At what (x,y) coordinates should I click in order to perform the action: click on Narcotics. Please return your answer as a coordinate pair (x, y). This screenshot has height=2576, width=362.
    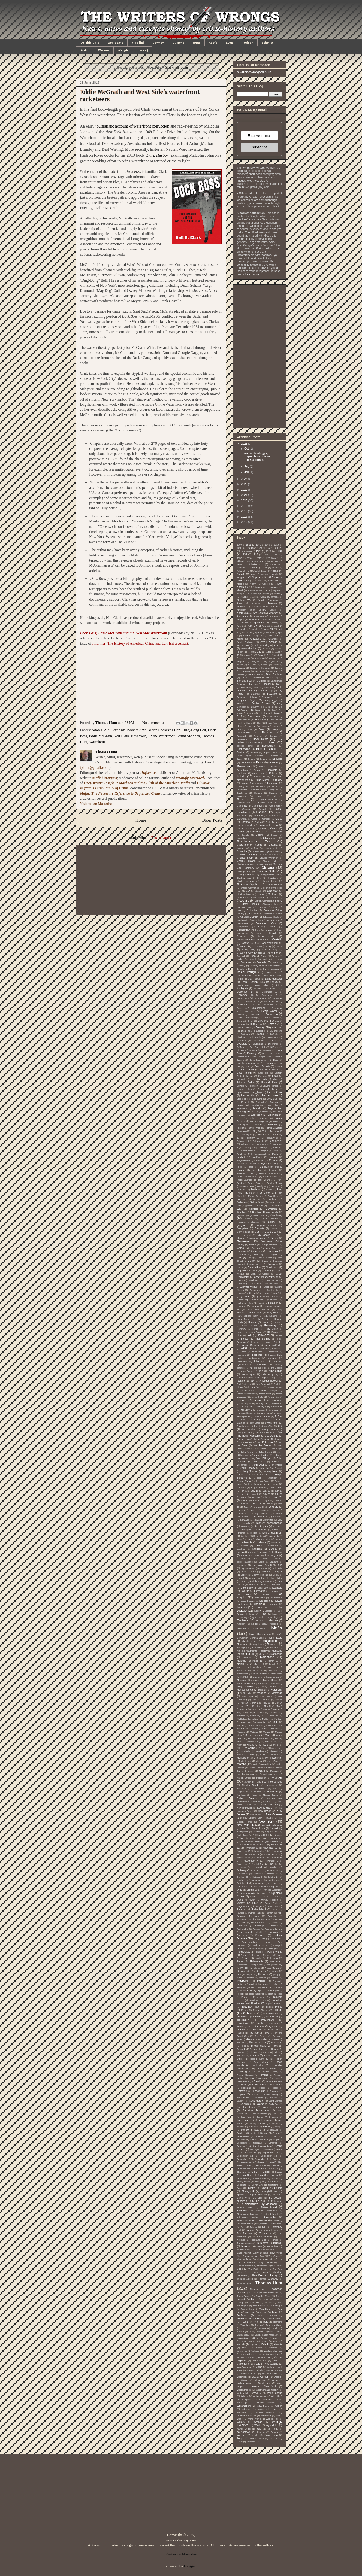
    Looking at the image, I should click on (272, 1791).